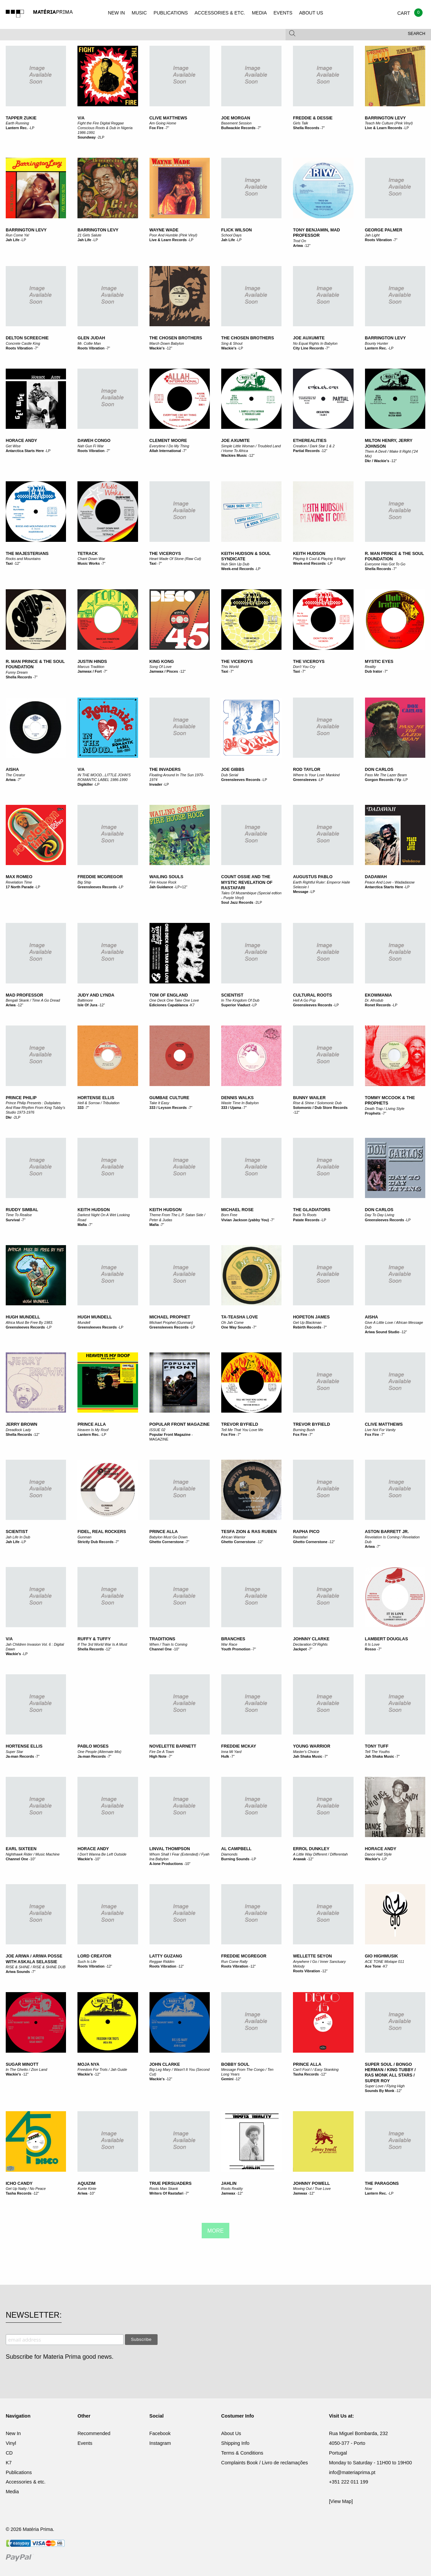 This screenshot has width=431, height=2576. I want to click on Jah Life In Dub, so click(18, 1537).